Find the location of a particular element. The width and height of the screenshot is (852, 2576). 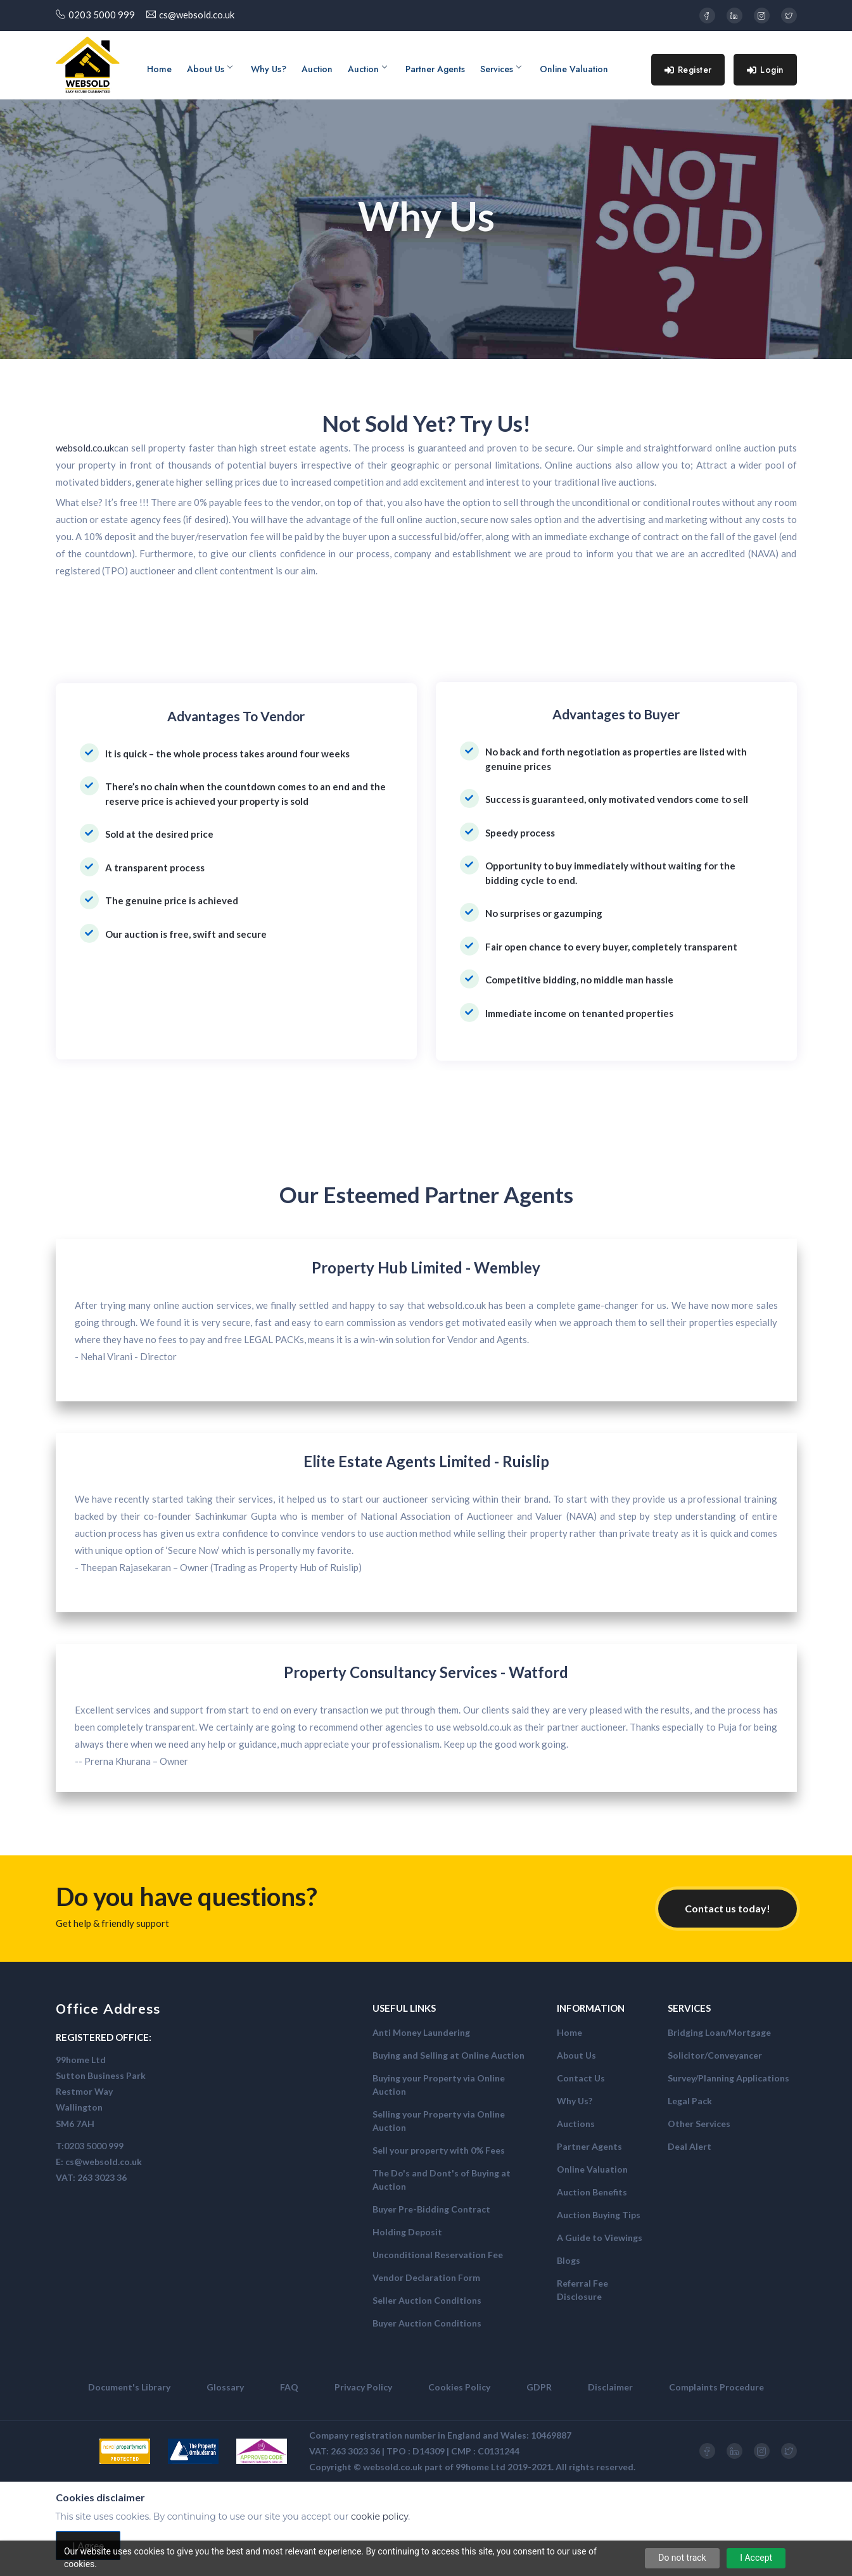

Sell your property with 0% Fees is located at coordinates (438, 2150).